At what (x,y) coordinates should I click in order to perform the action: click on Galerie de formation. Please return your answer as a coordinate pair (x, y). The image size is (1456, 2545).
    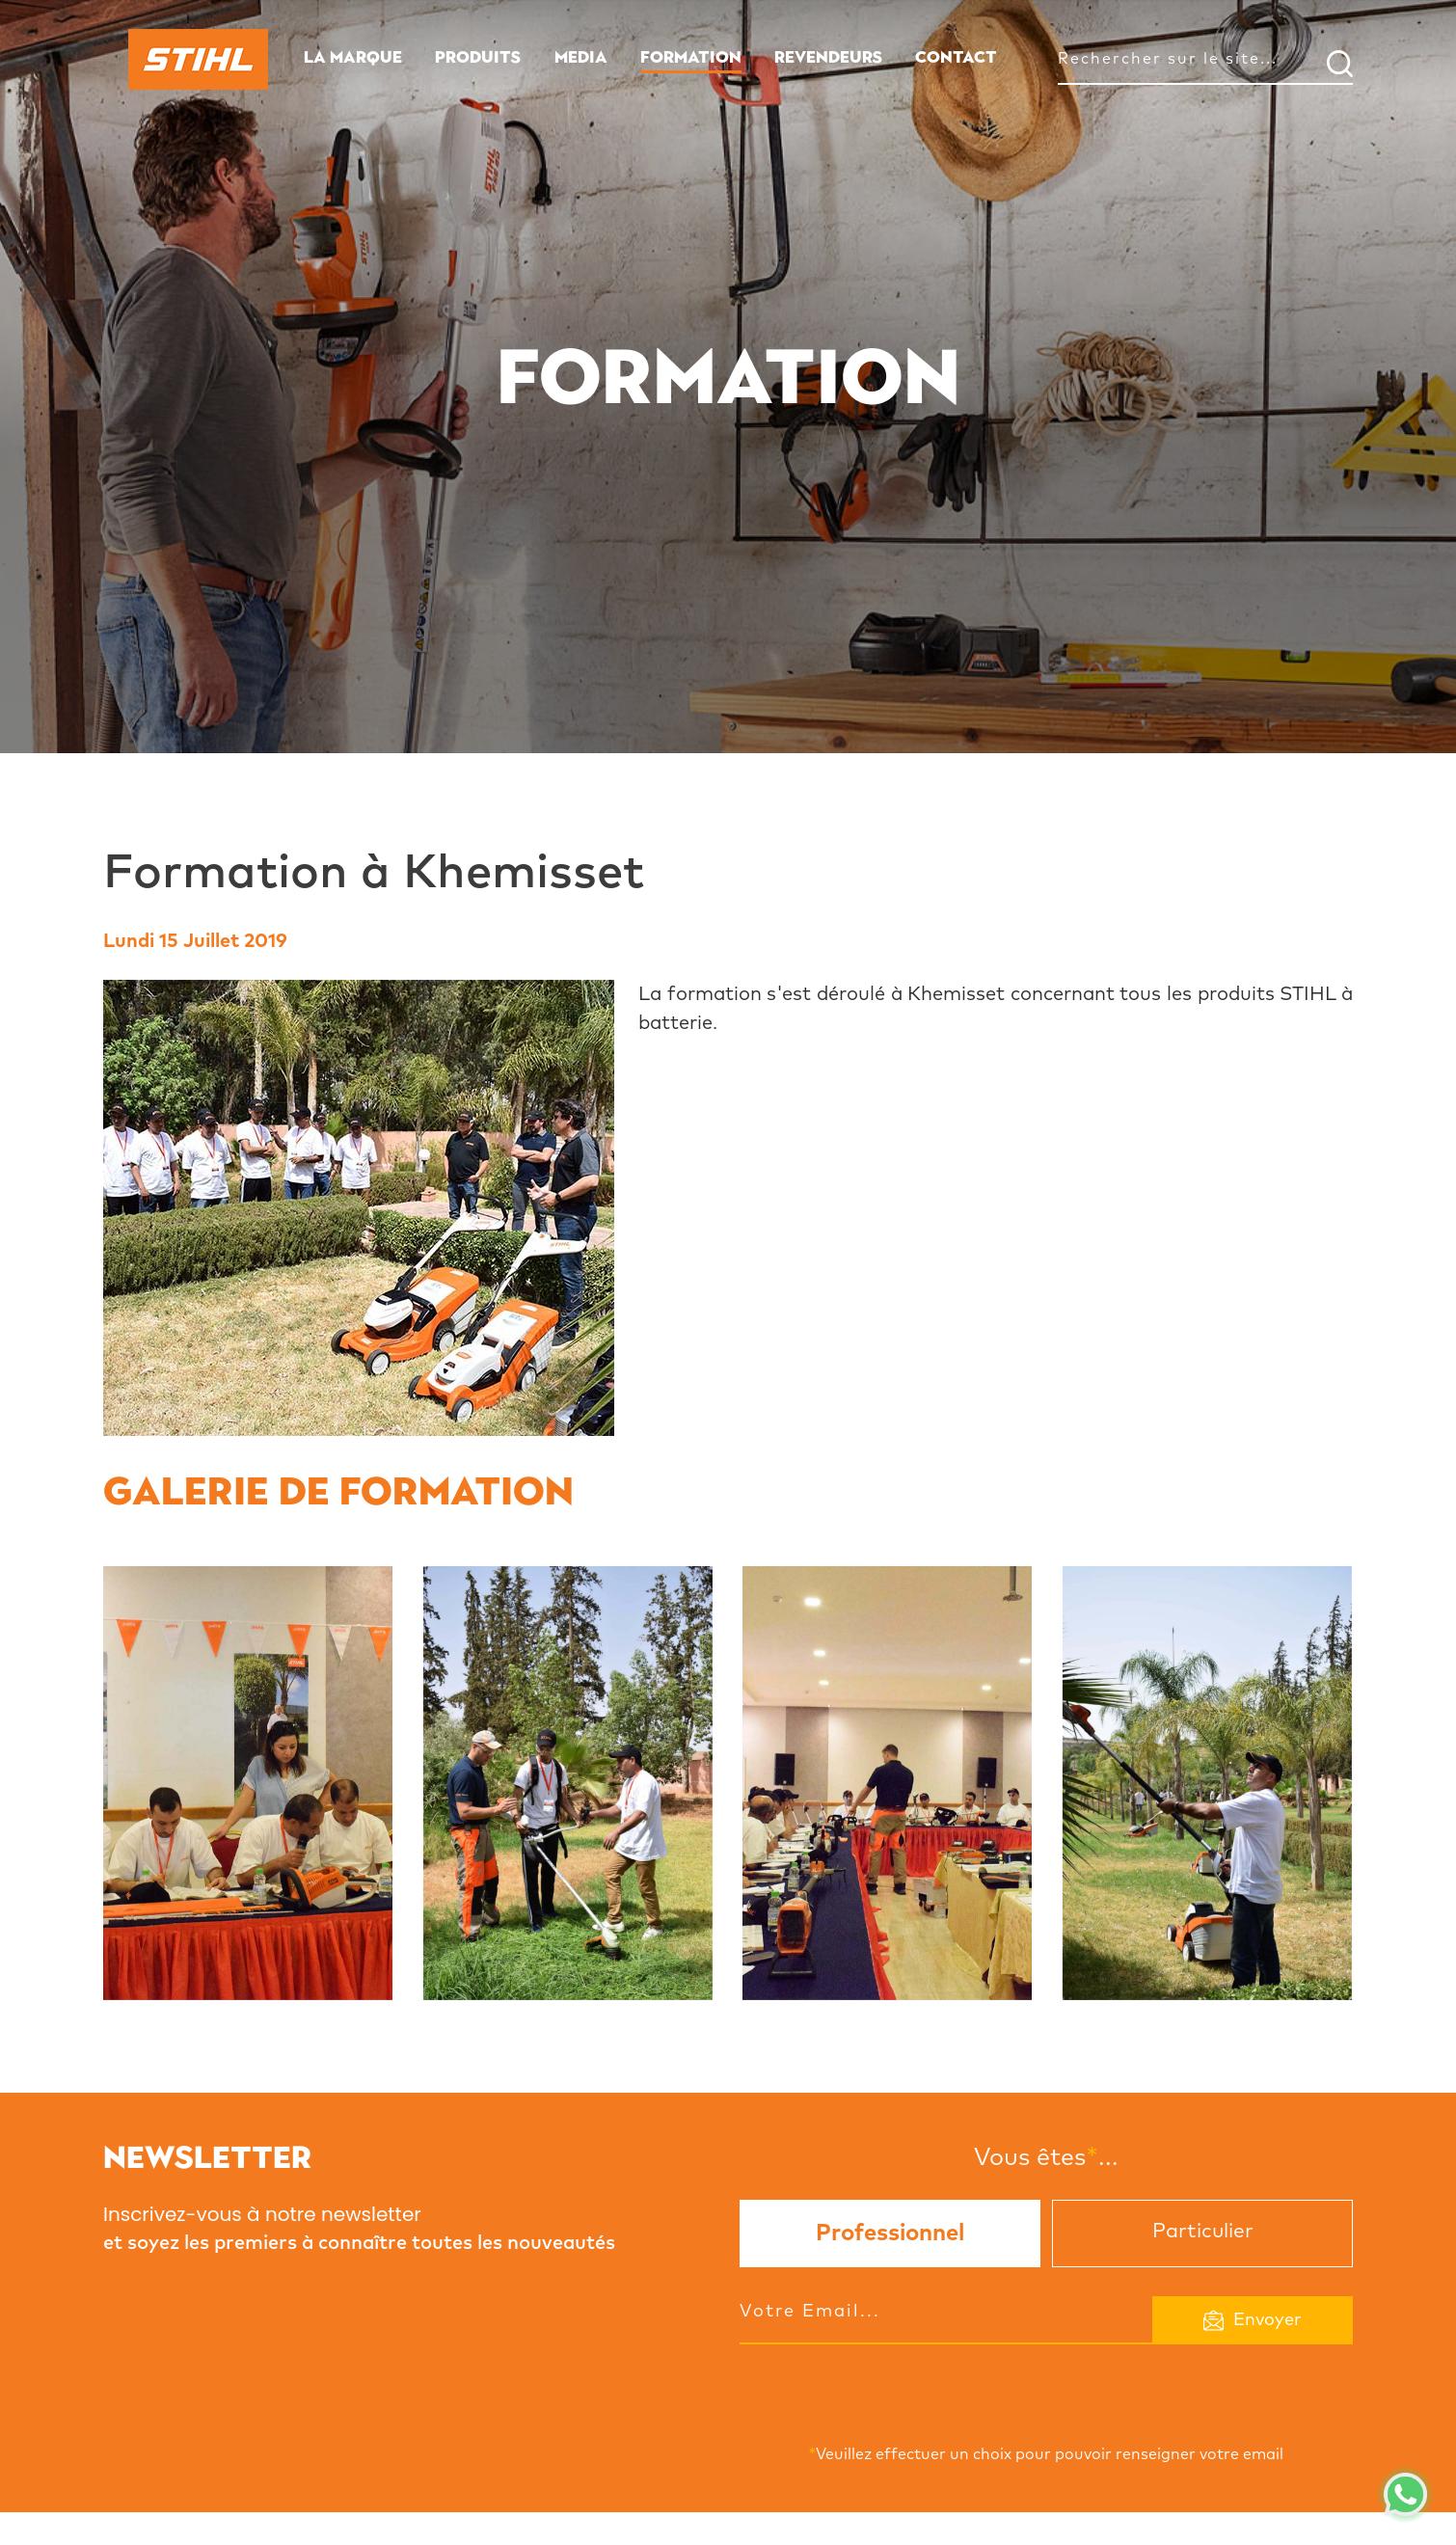
    Looking at the image, I should click on (338, 1491).